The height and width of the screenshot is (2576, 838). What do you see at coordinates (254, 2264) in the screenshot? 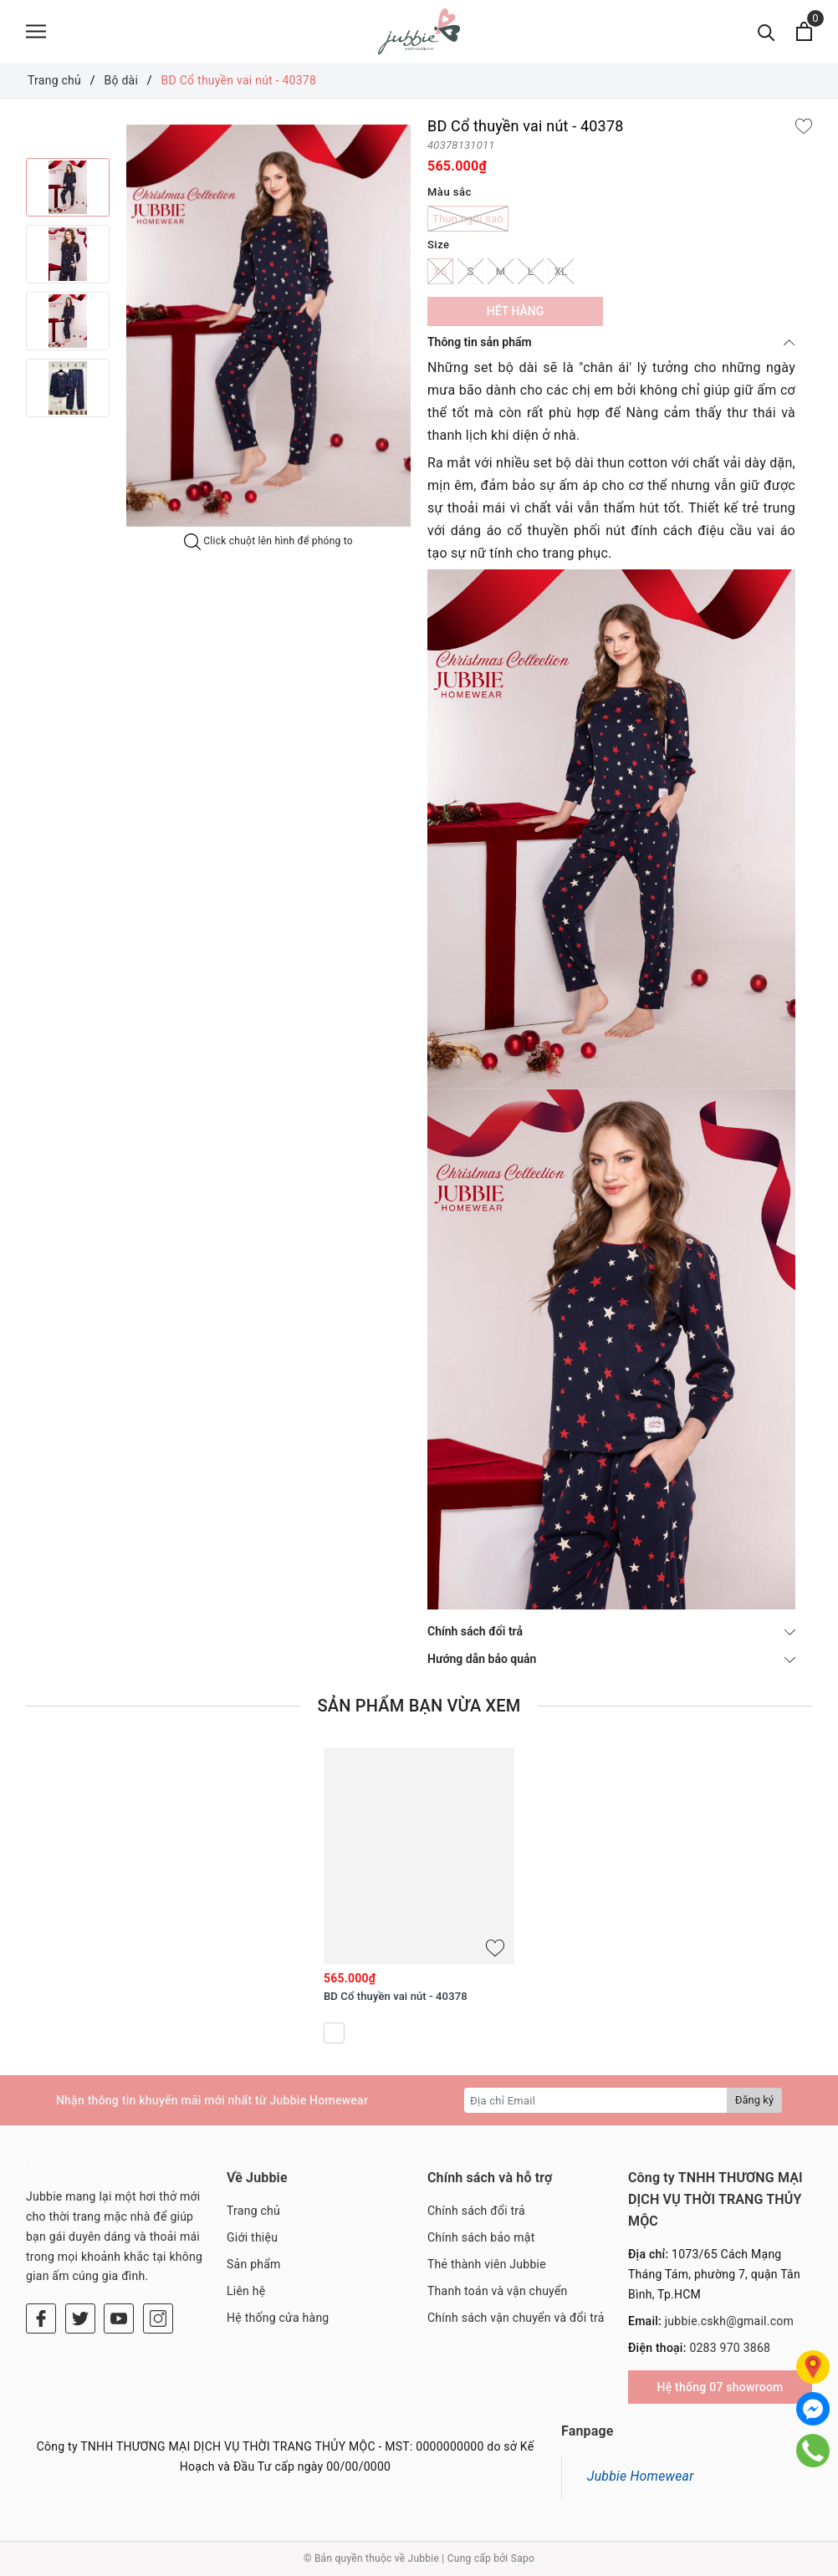
I see `Sản phẩm` at bounding box center [254, 2264].